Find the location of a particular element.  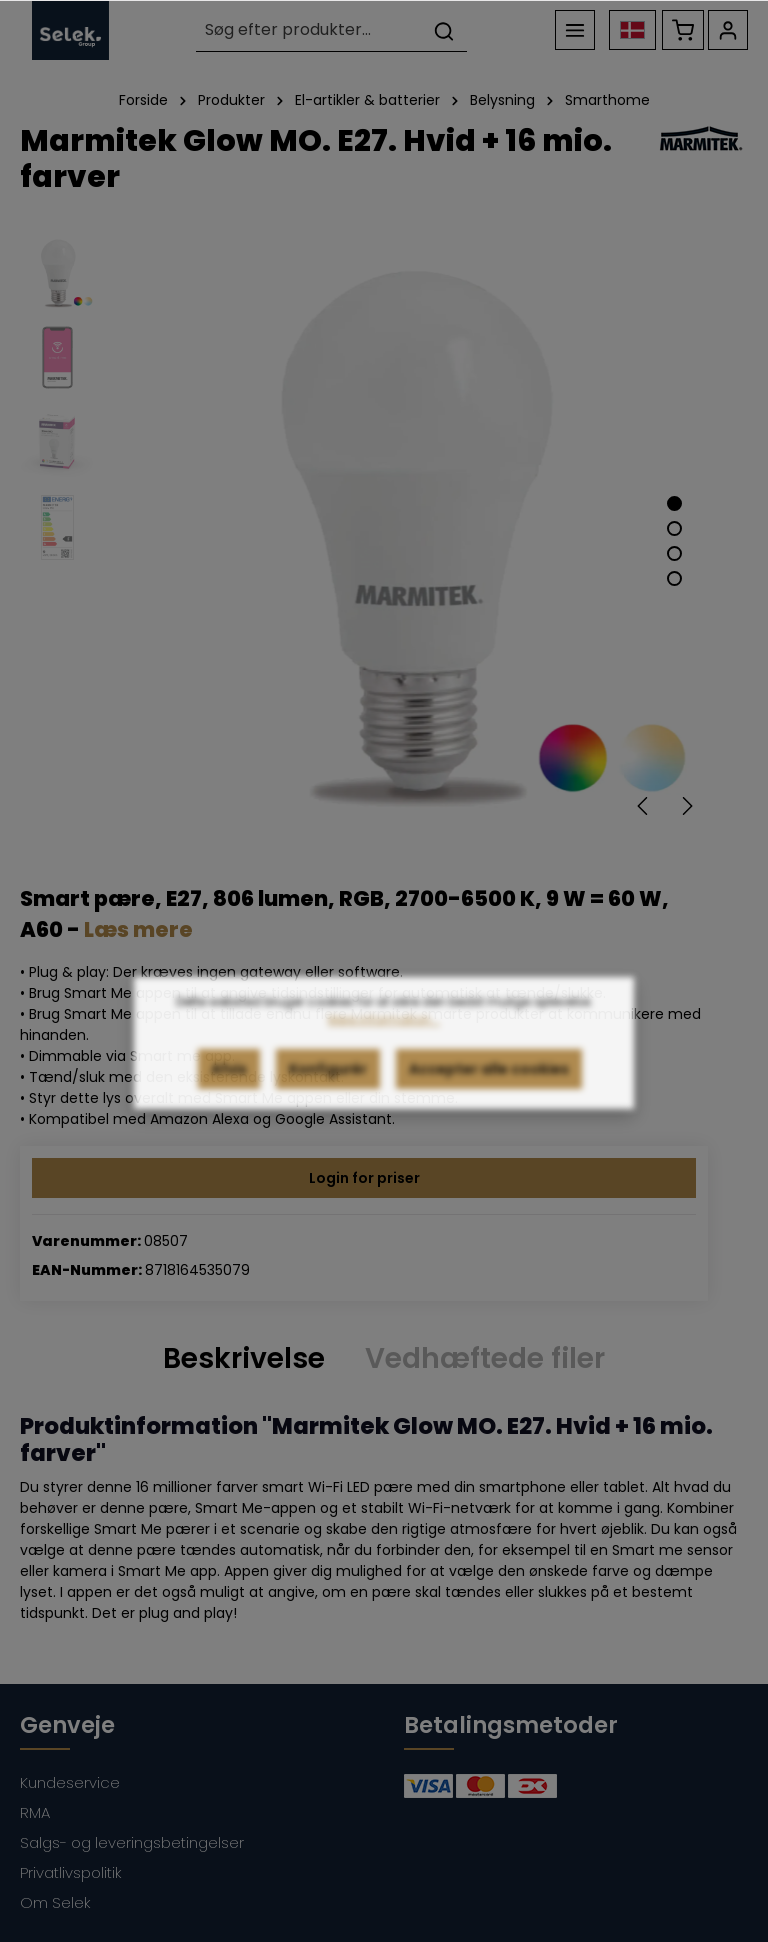

[Søg efter produkter...] is located at coordinates (309, 30).